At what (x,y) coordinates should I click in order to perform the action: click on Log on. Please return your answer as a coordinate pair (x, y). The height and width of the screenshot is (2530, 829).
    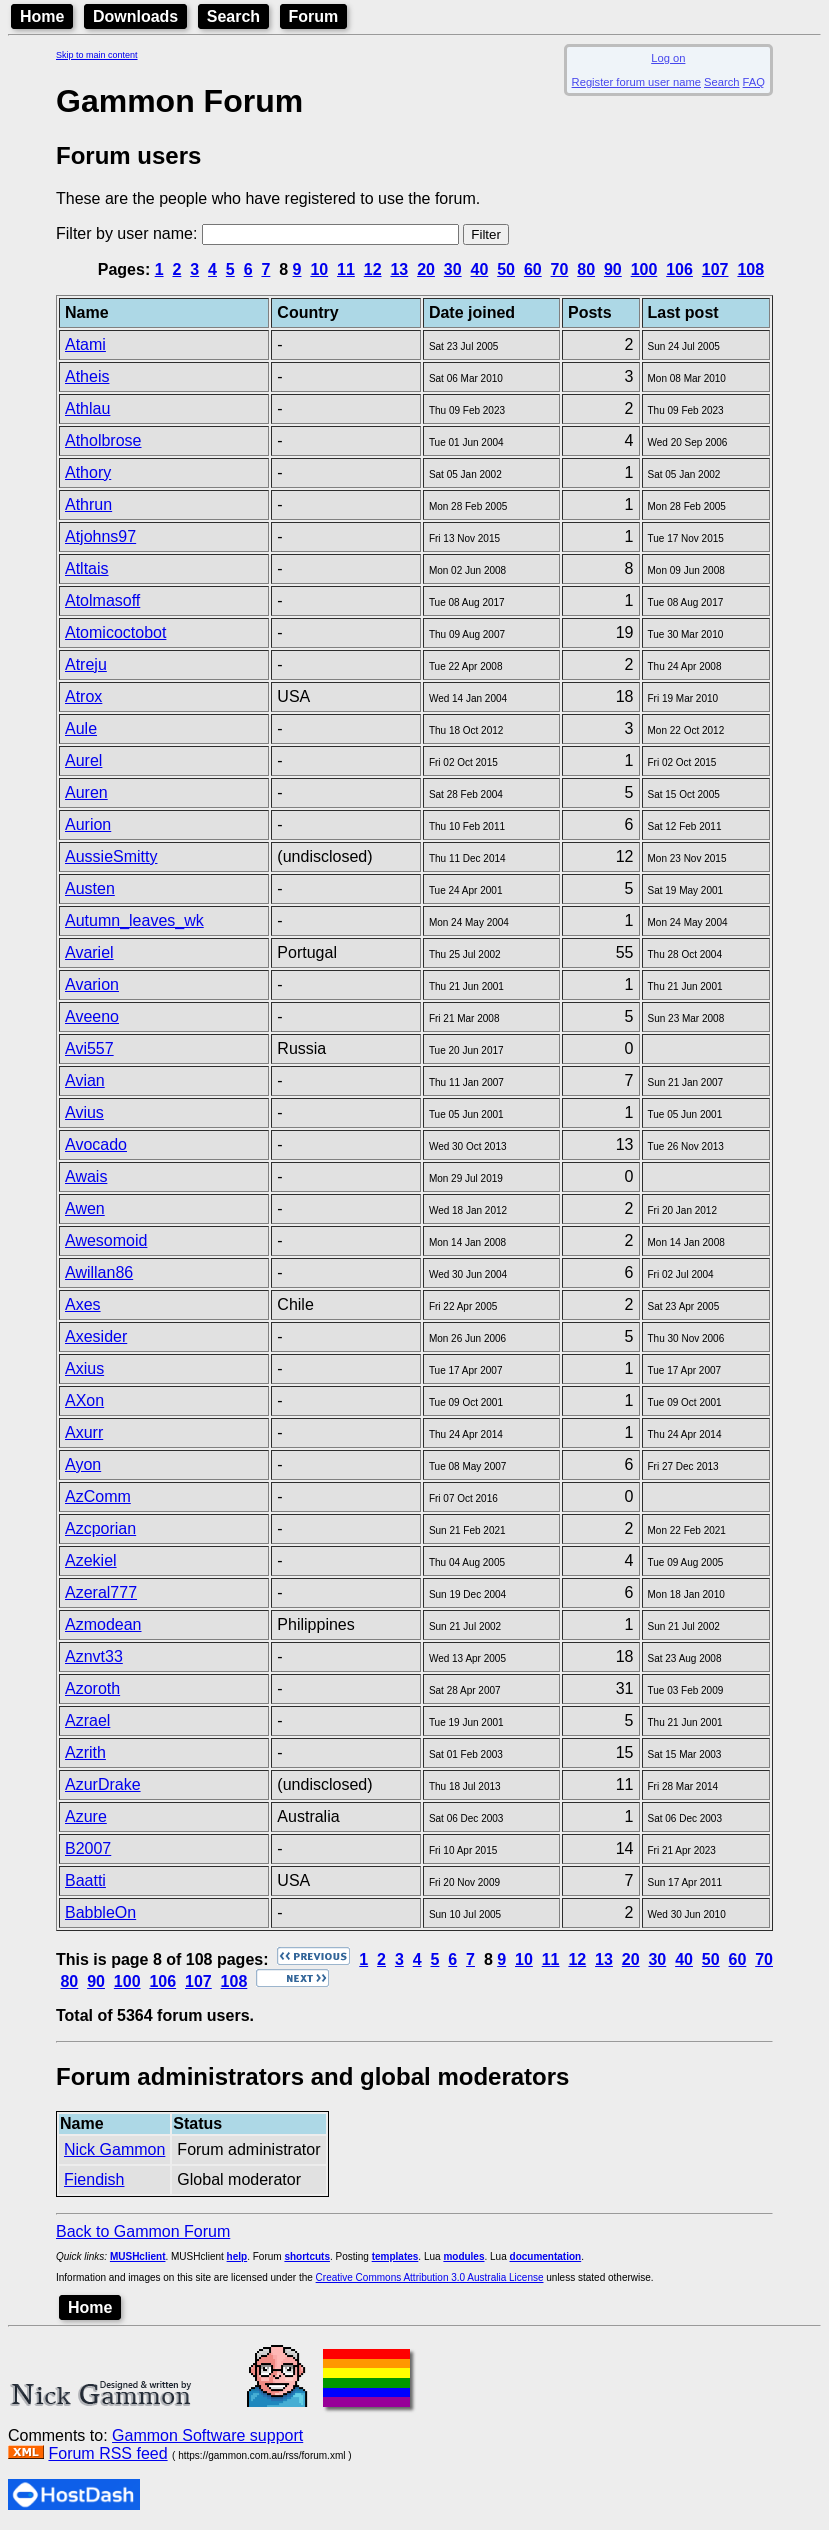
    Looking at the image, I should click on (668, 58).